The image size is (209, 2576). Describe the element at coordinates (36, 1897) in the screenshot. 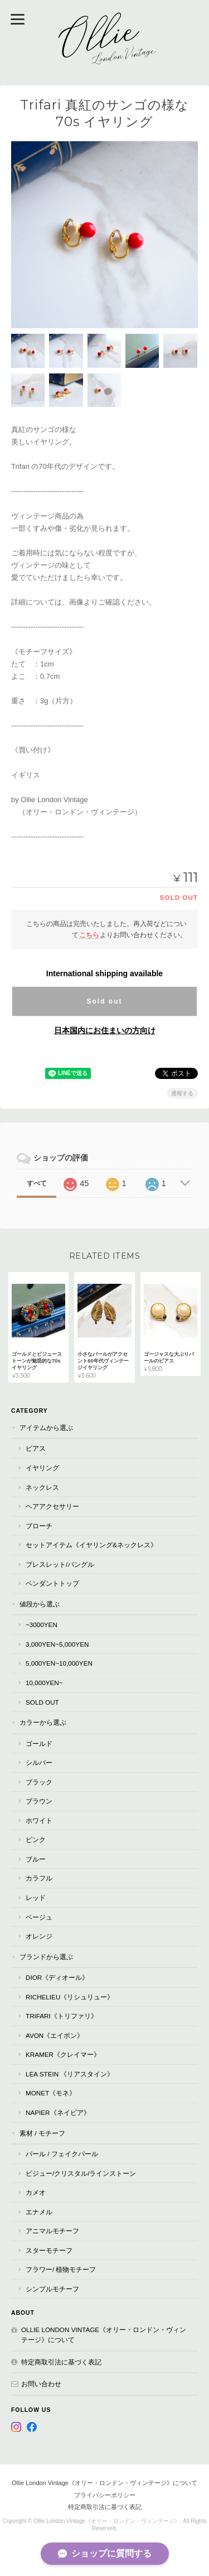

I see `レッド` at that location.